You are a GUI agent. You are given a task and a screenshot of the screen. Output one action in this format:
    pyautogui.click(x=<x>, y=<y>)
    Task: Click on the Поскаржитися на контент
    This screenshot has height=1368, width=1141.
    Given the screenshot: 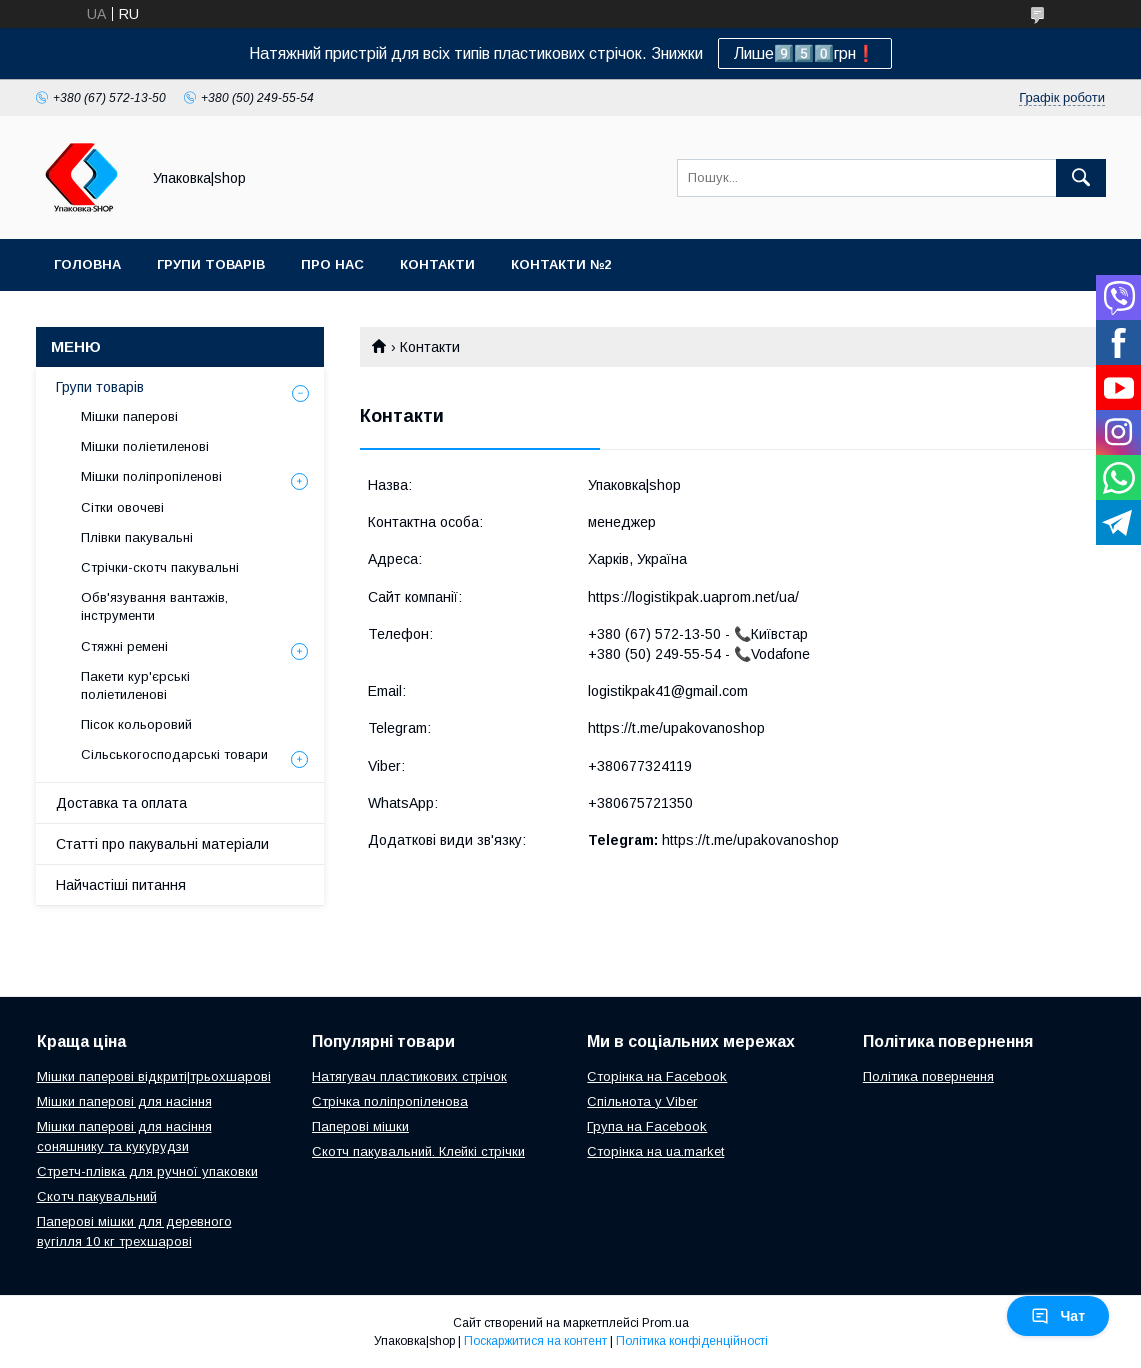 What is the action you would take?
    pyautogui.click(x=535, y=1341)
    